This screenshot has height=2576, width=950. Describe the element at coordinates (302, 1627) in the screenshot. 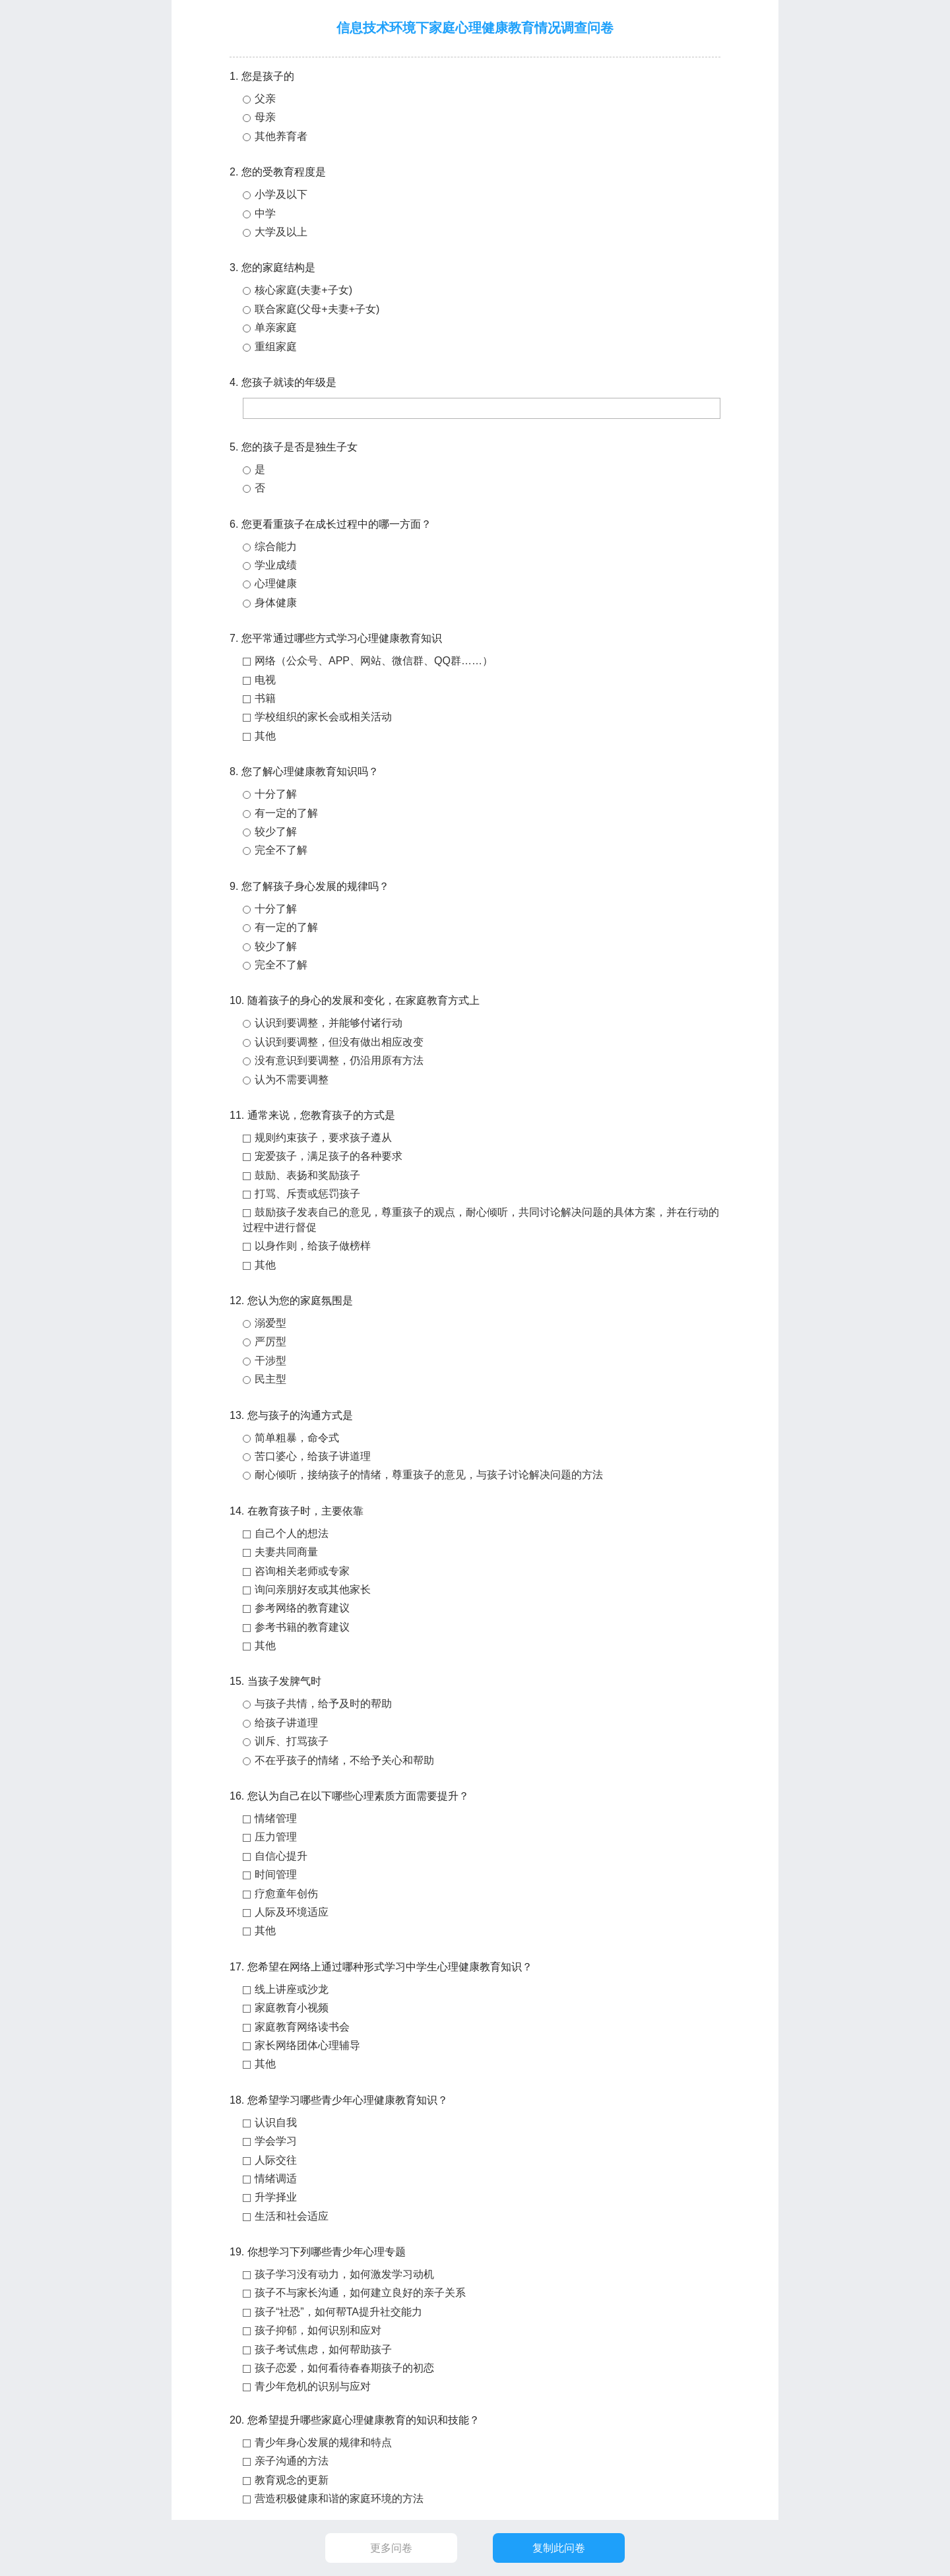

I see `参考书籍的教育建议` at that location.